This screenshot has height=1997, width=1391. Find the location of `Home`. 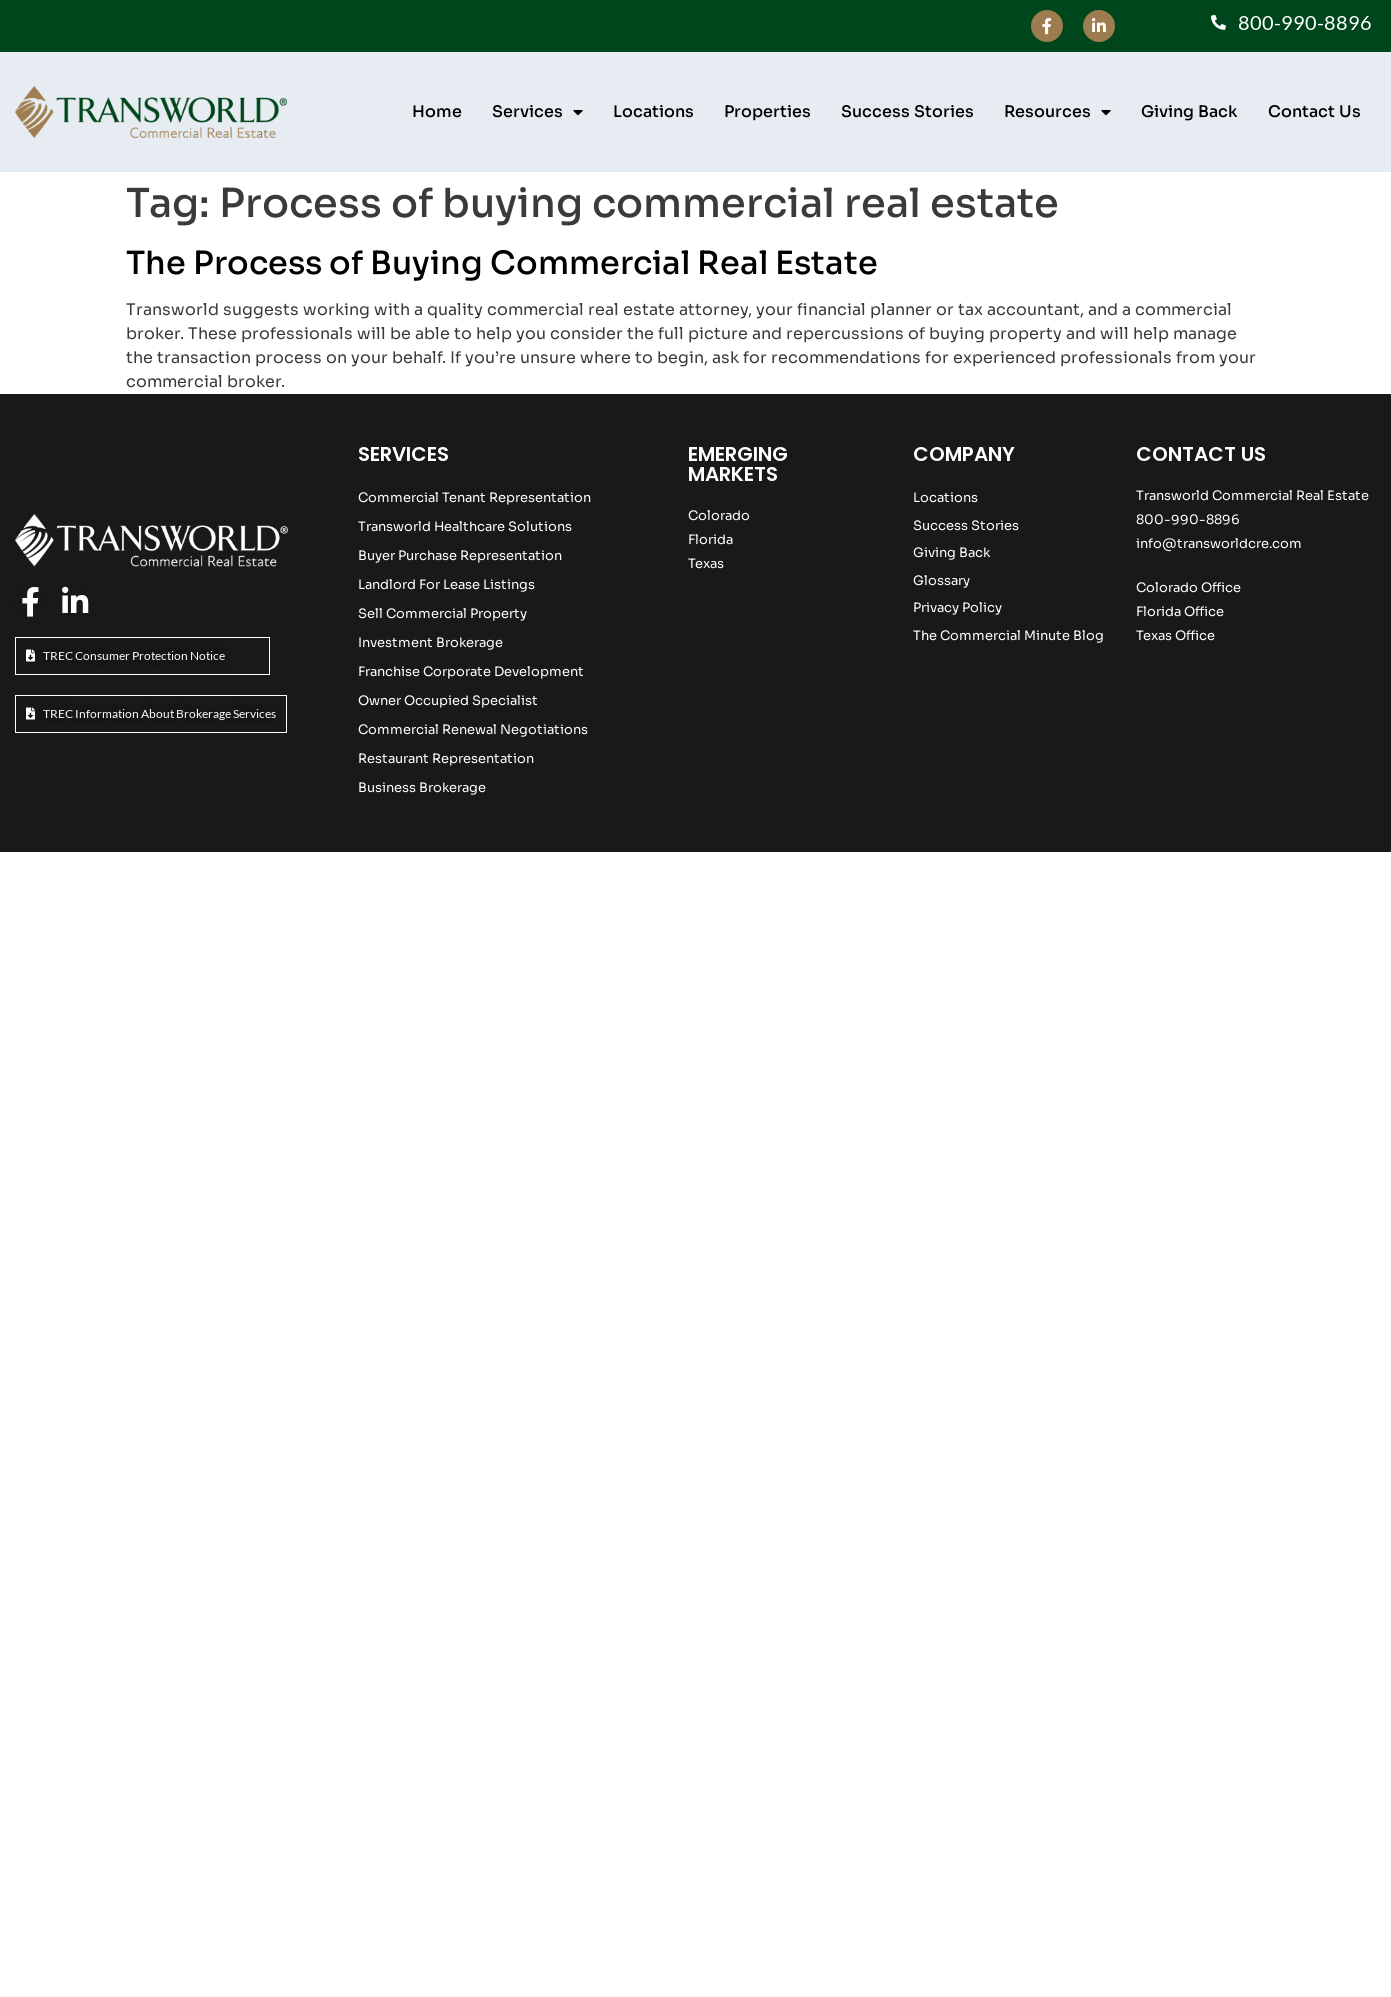

Home is located at coordinates (437, 111).